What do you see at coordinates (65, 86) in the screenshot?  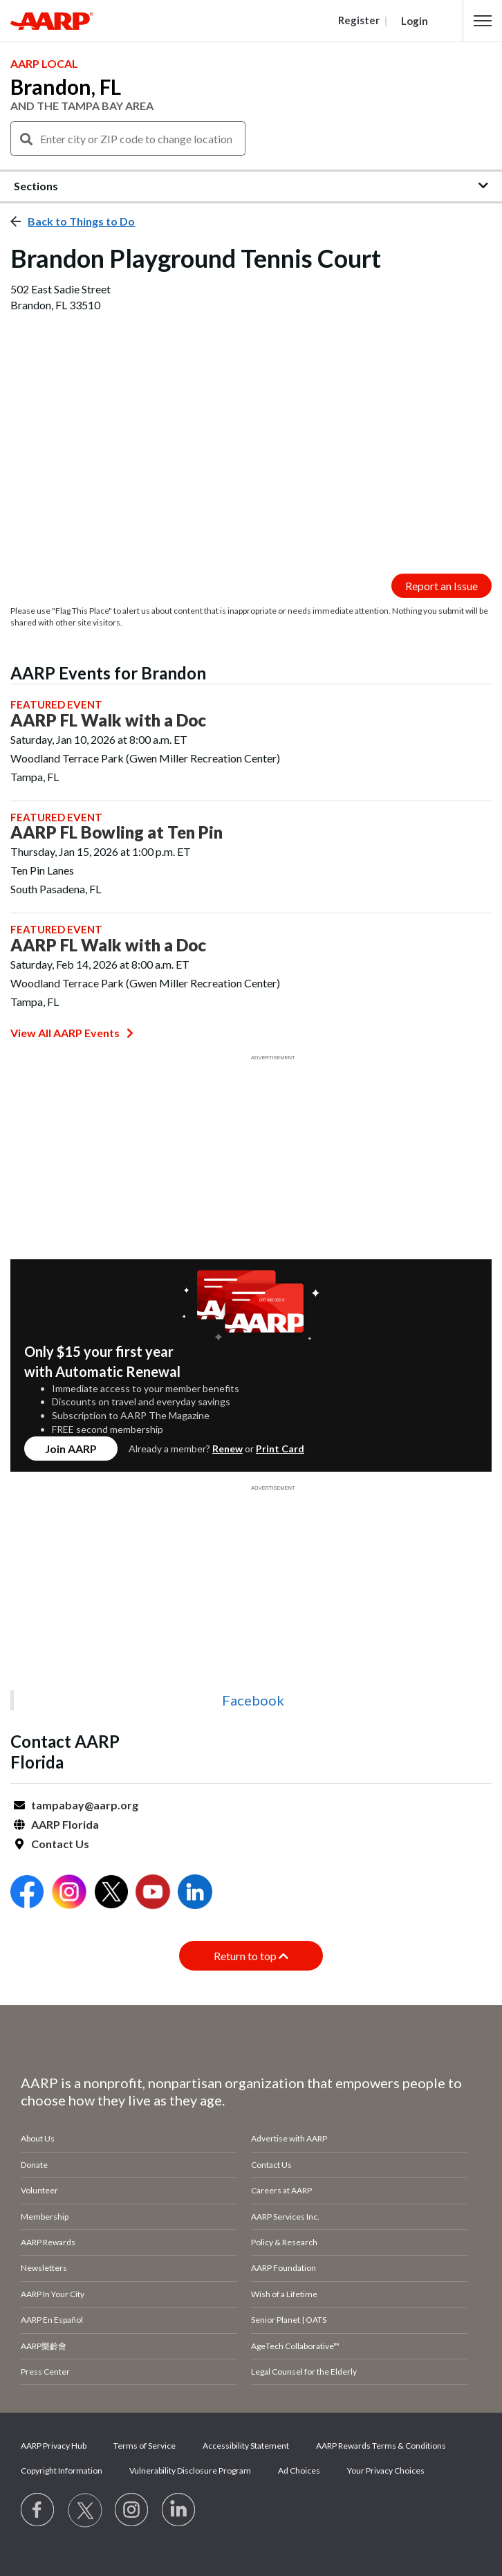 I see `Brandon, FL` at bounding box center [65, 86].